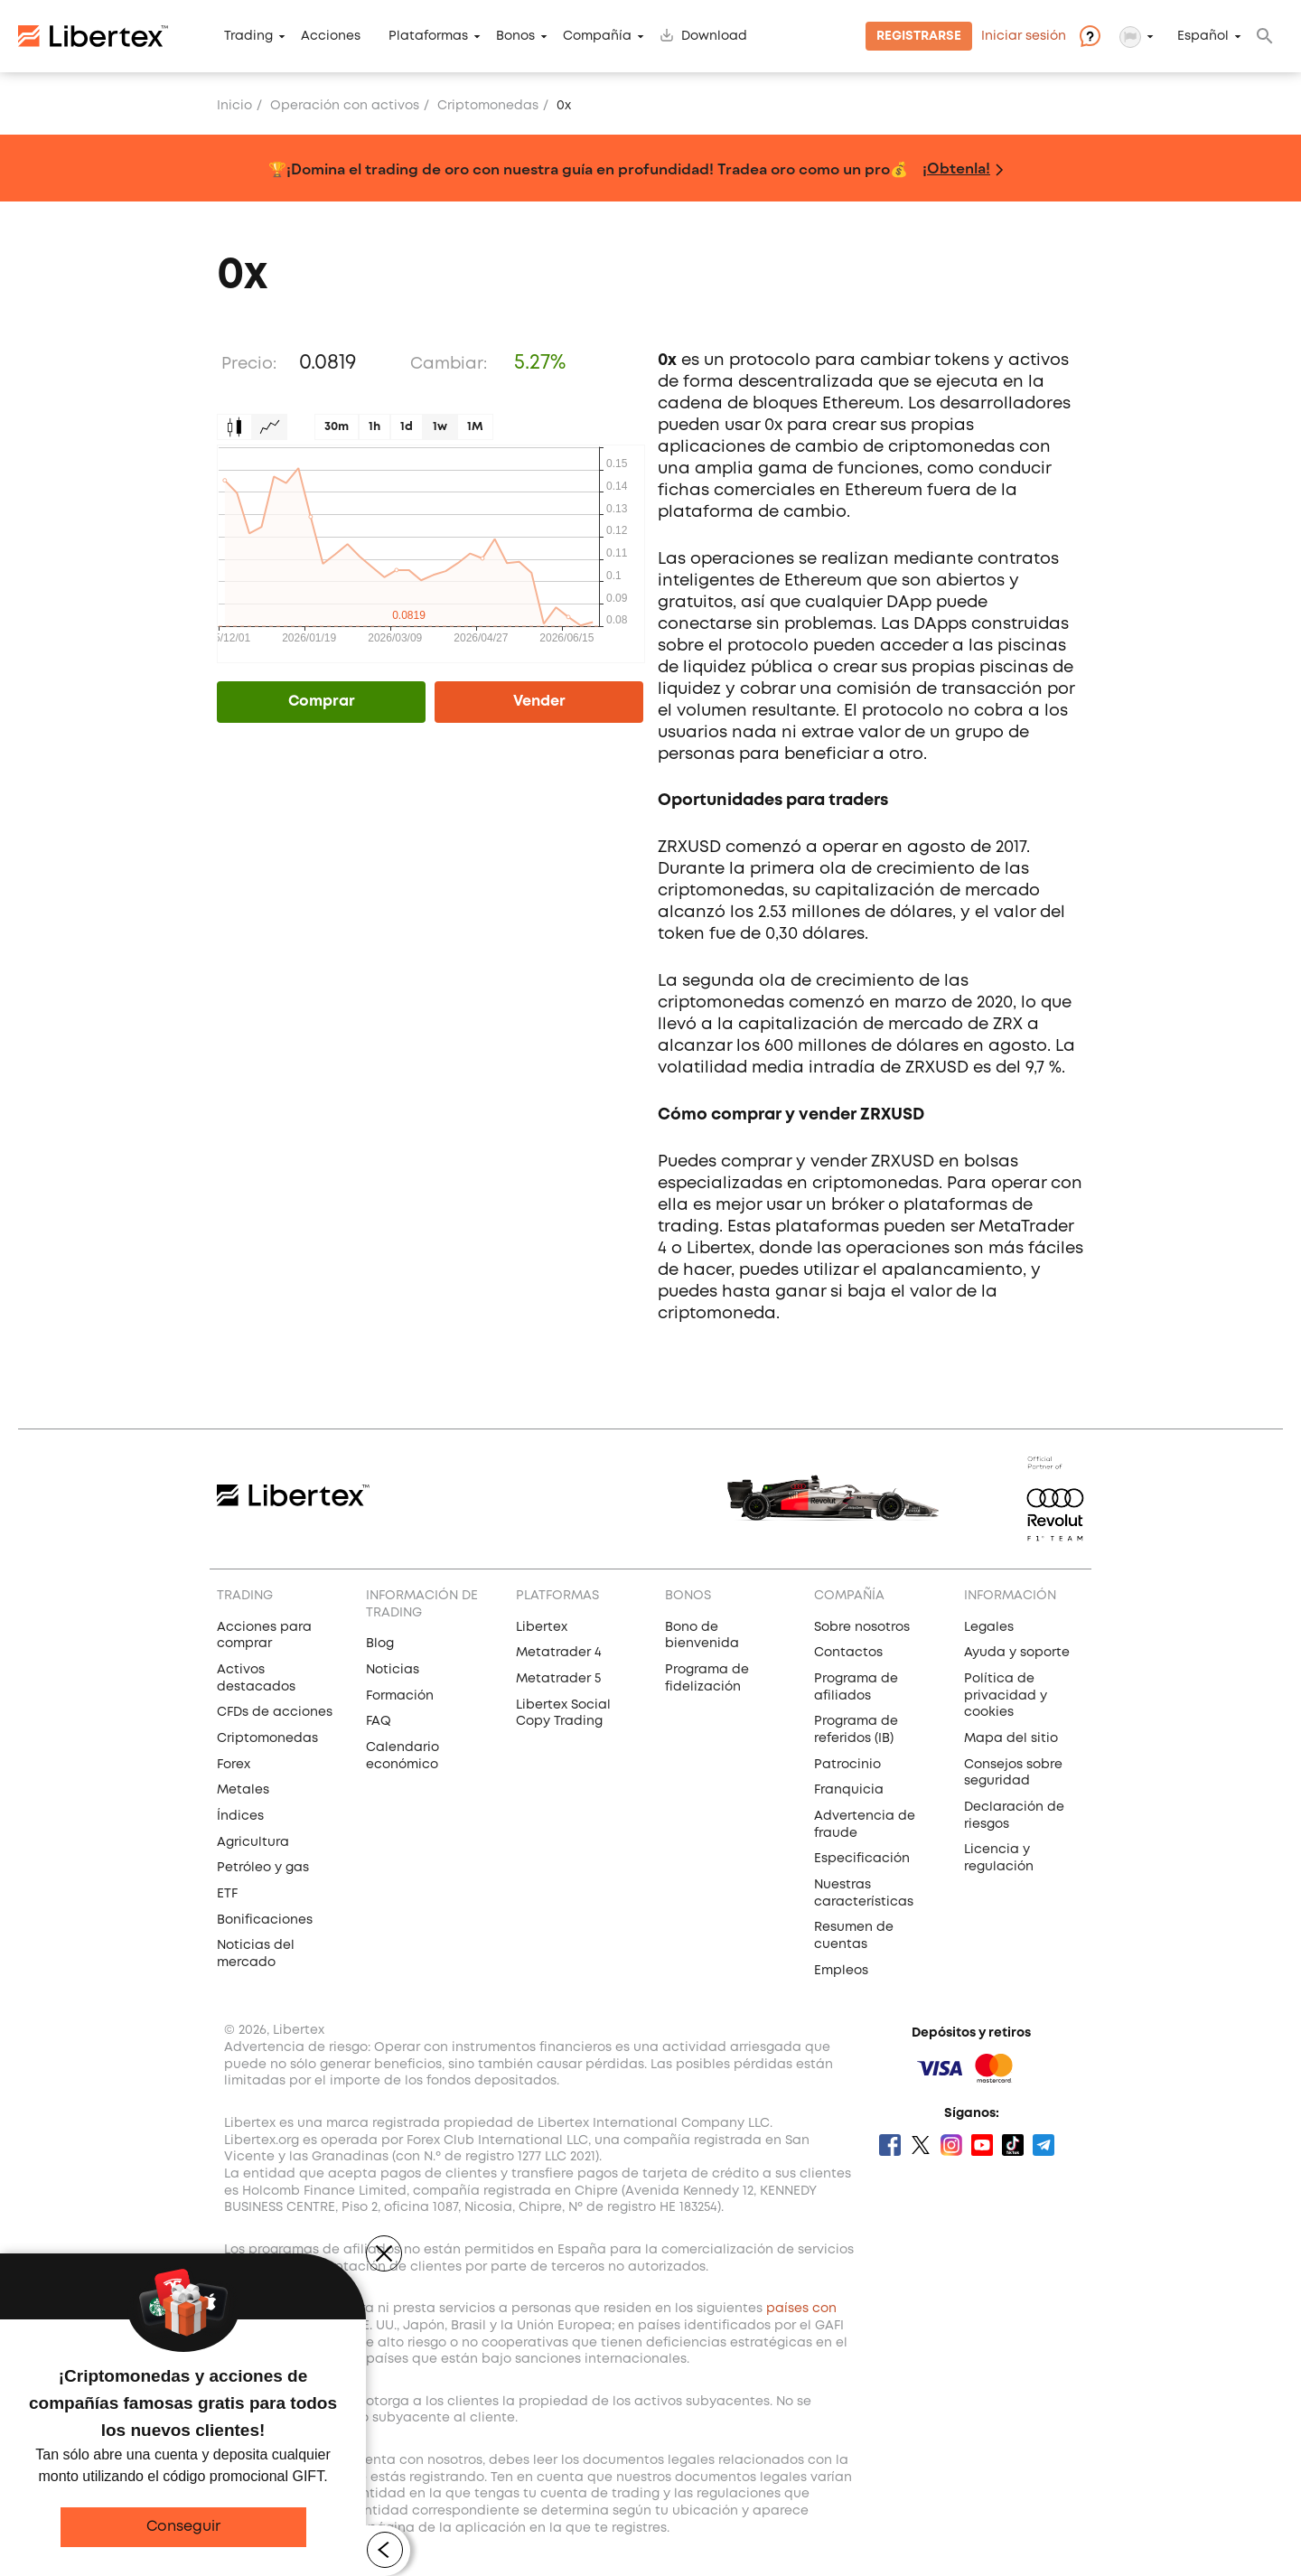 The image size is (1301, 2576). I want to click on Contactos, so click(848, 1652).